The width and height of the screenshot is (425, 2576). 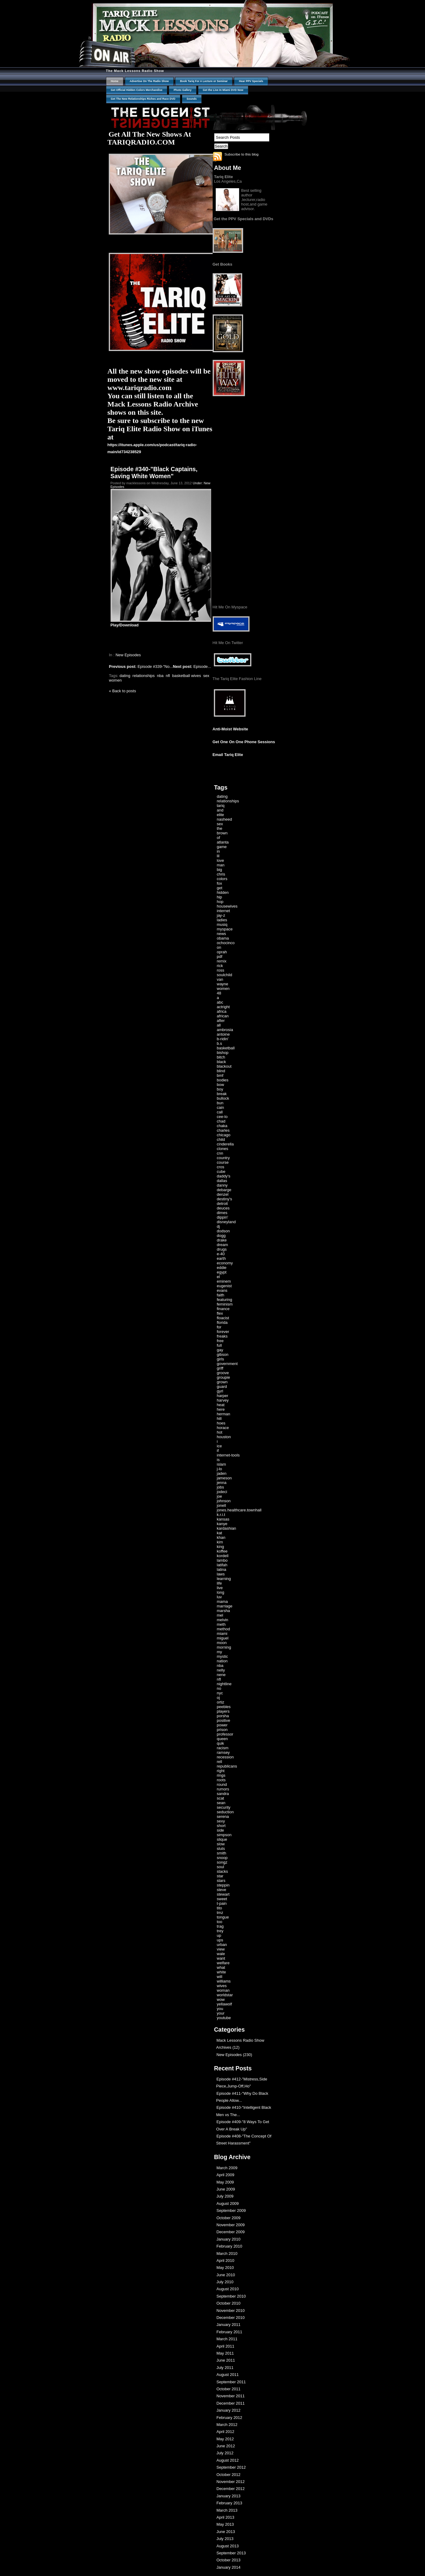 I want to click on peebles, so click(x=224, y=1706).